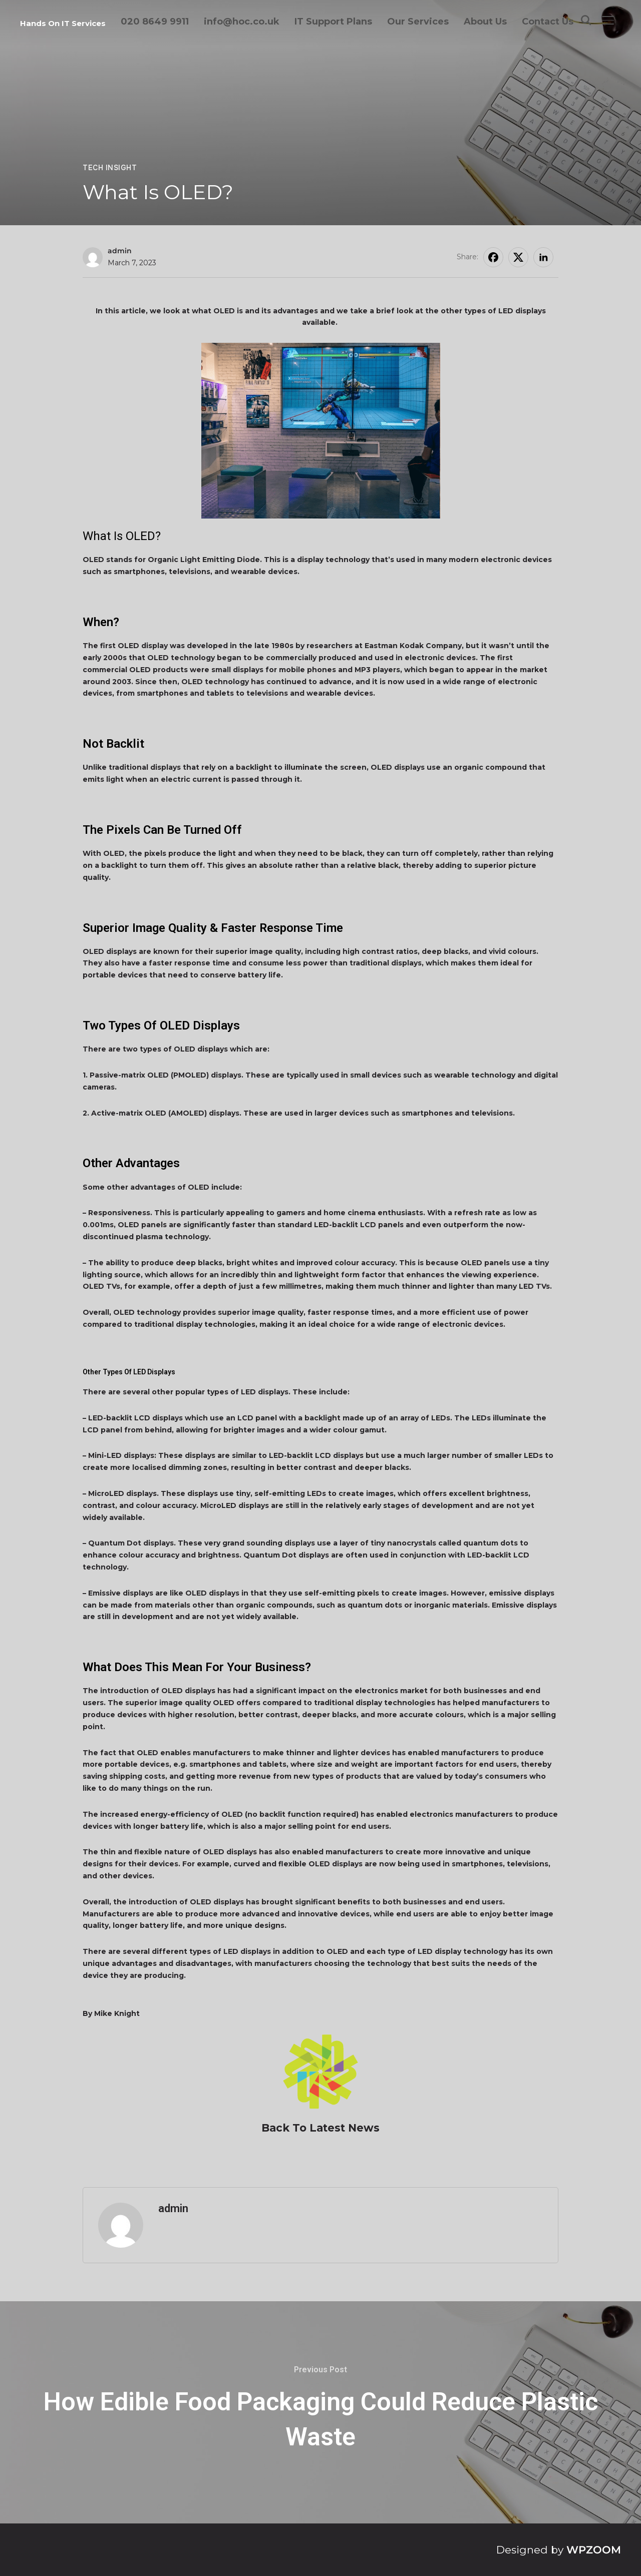 The image size is (641, 2576). Describe the element at coordinates (320, 2128) in the screenshot. I see `Back To Latest News` at that location.